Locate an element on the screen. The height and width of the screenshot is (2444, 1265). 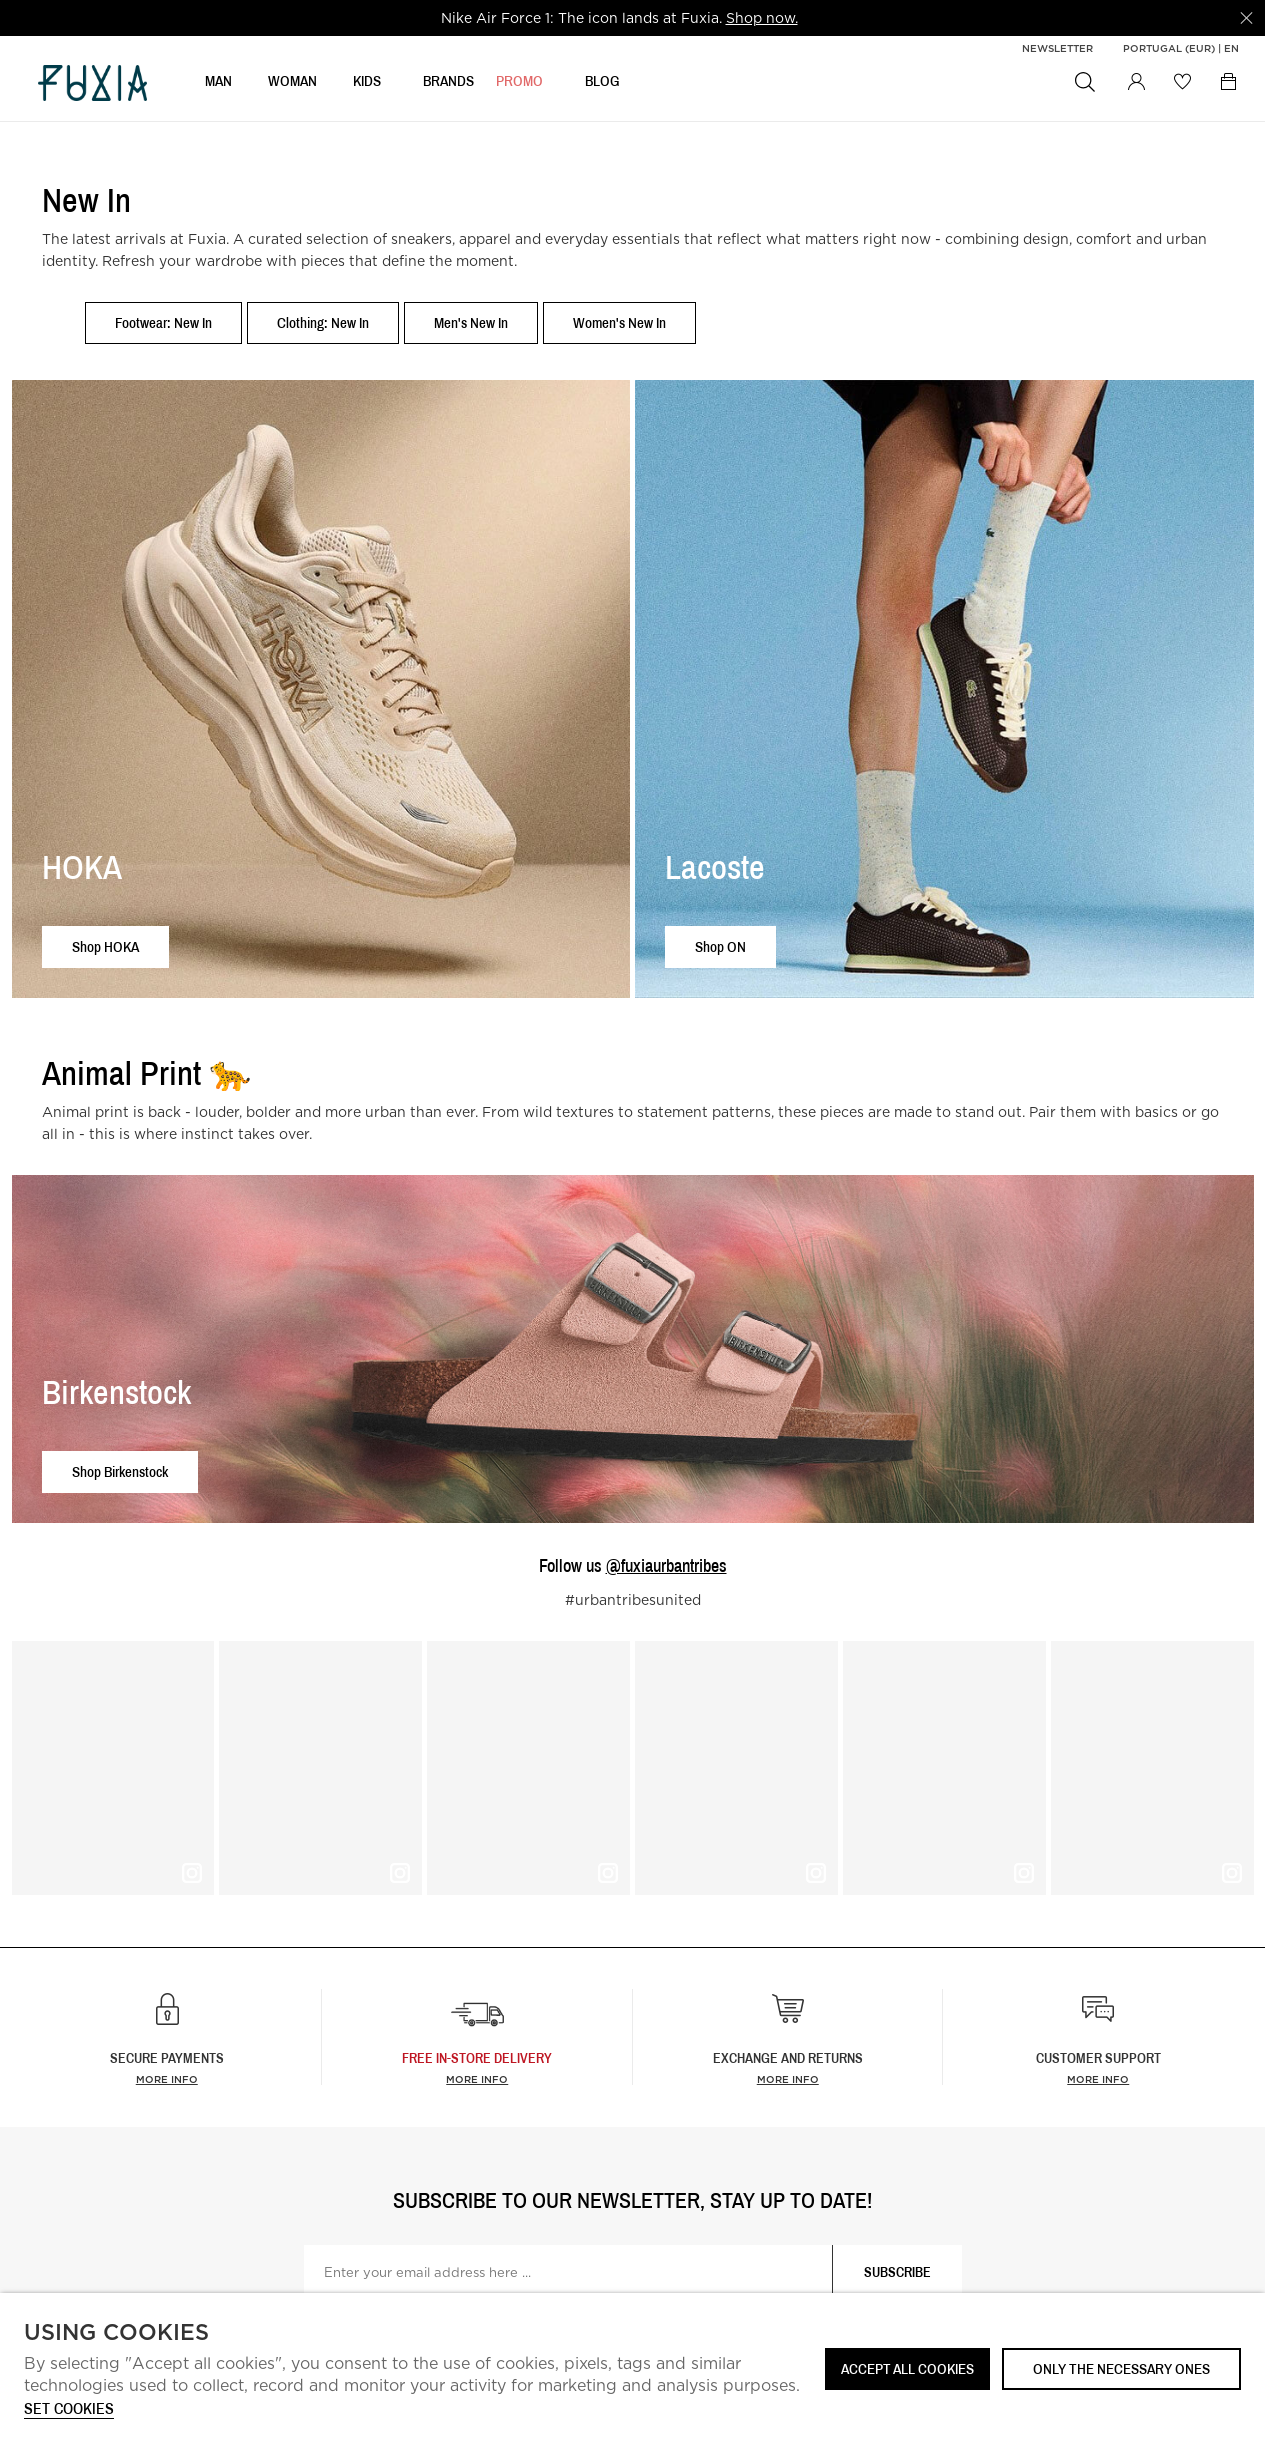
Promo is located at coordinates (519, 86).